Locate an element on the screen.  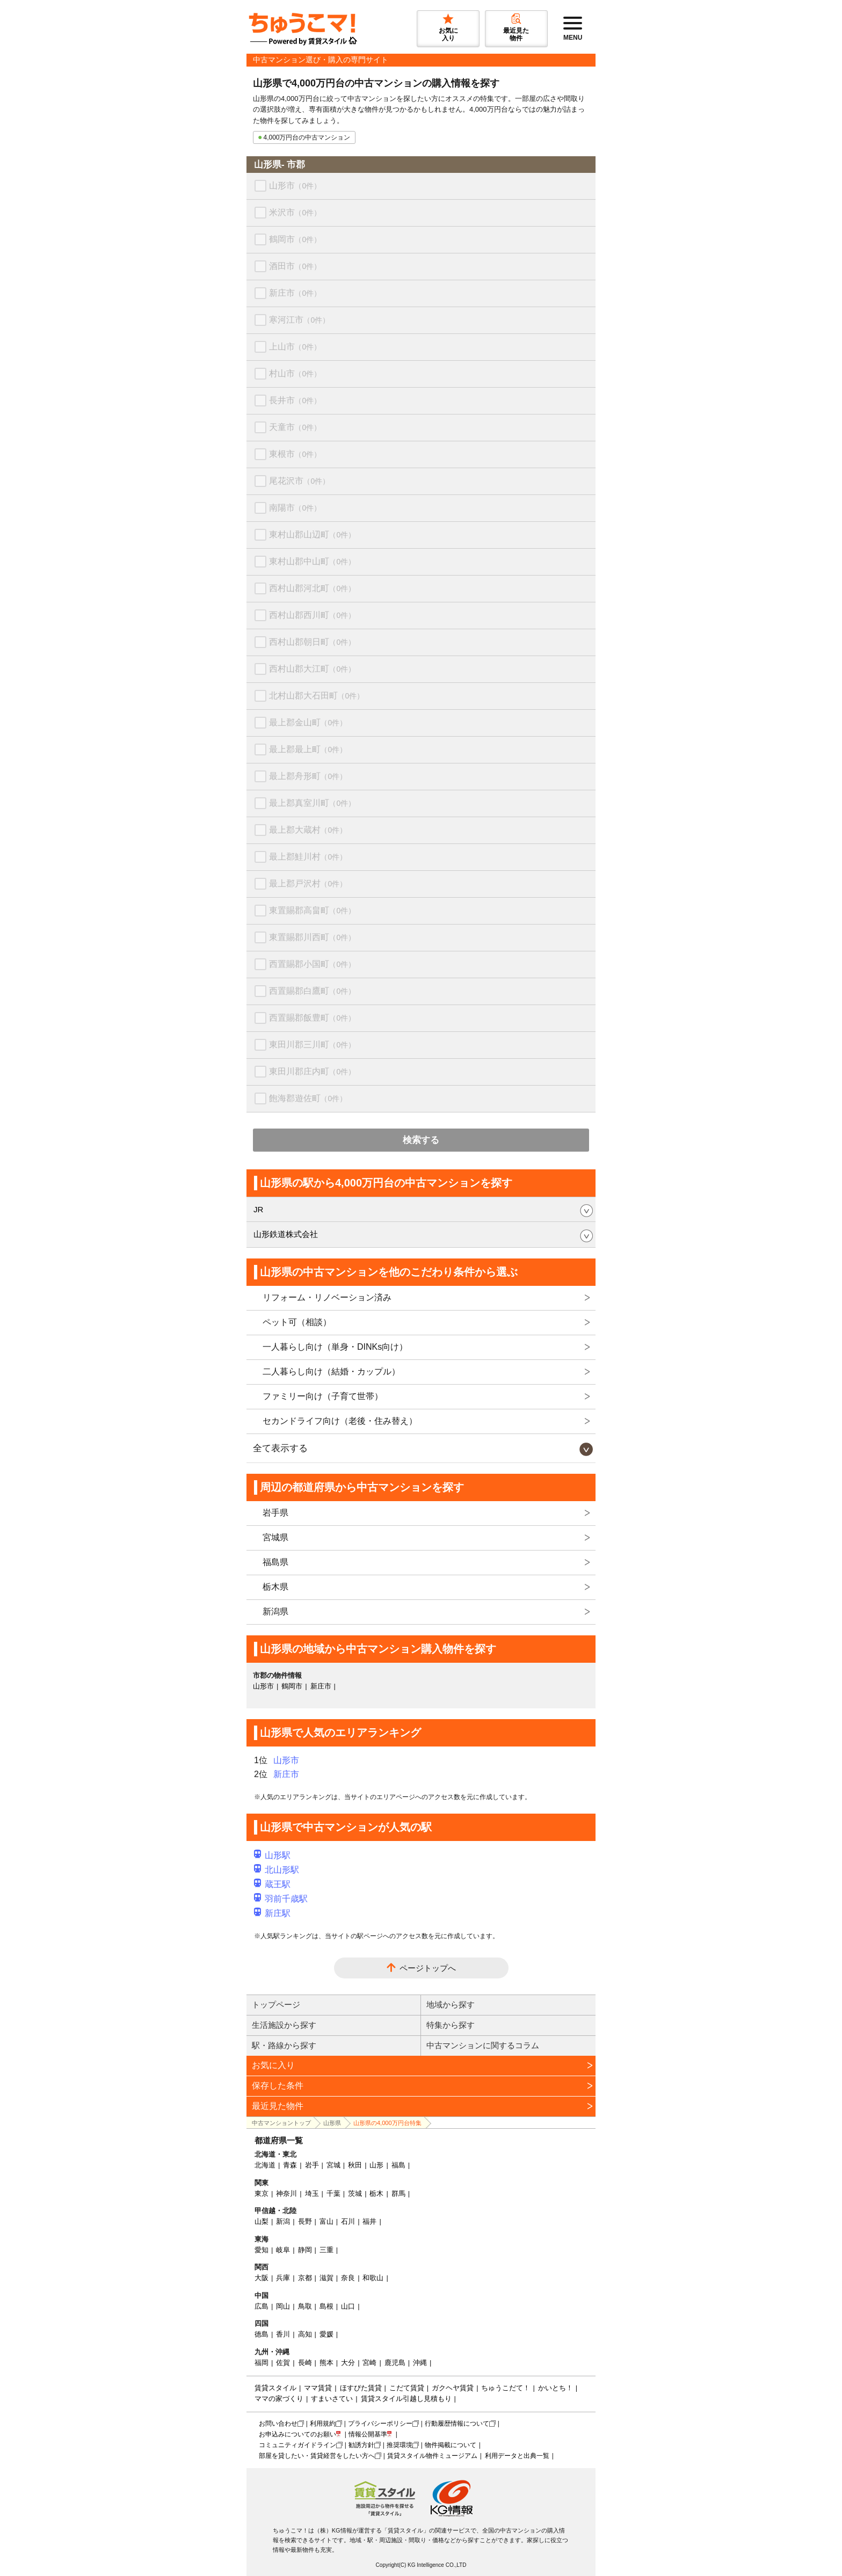
鳥取 is located at coordinates (305, 2306).